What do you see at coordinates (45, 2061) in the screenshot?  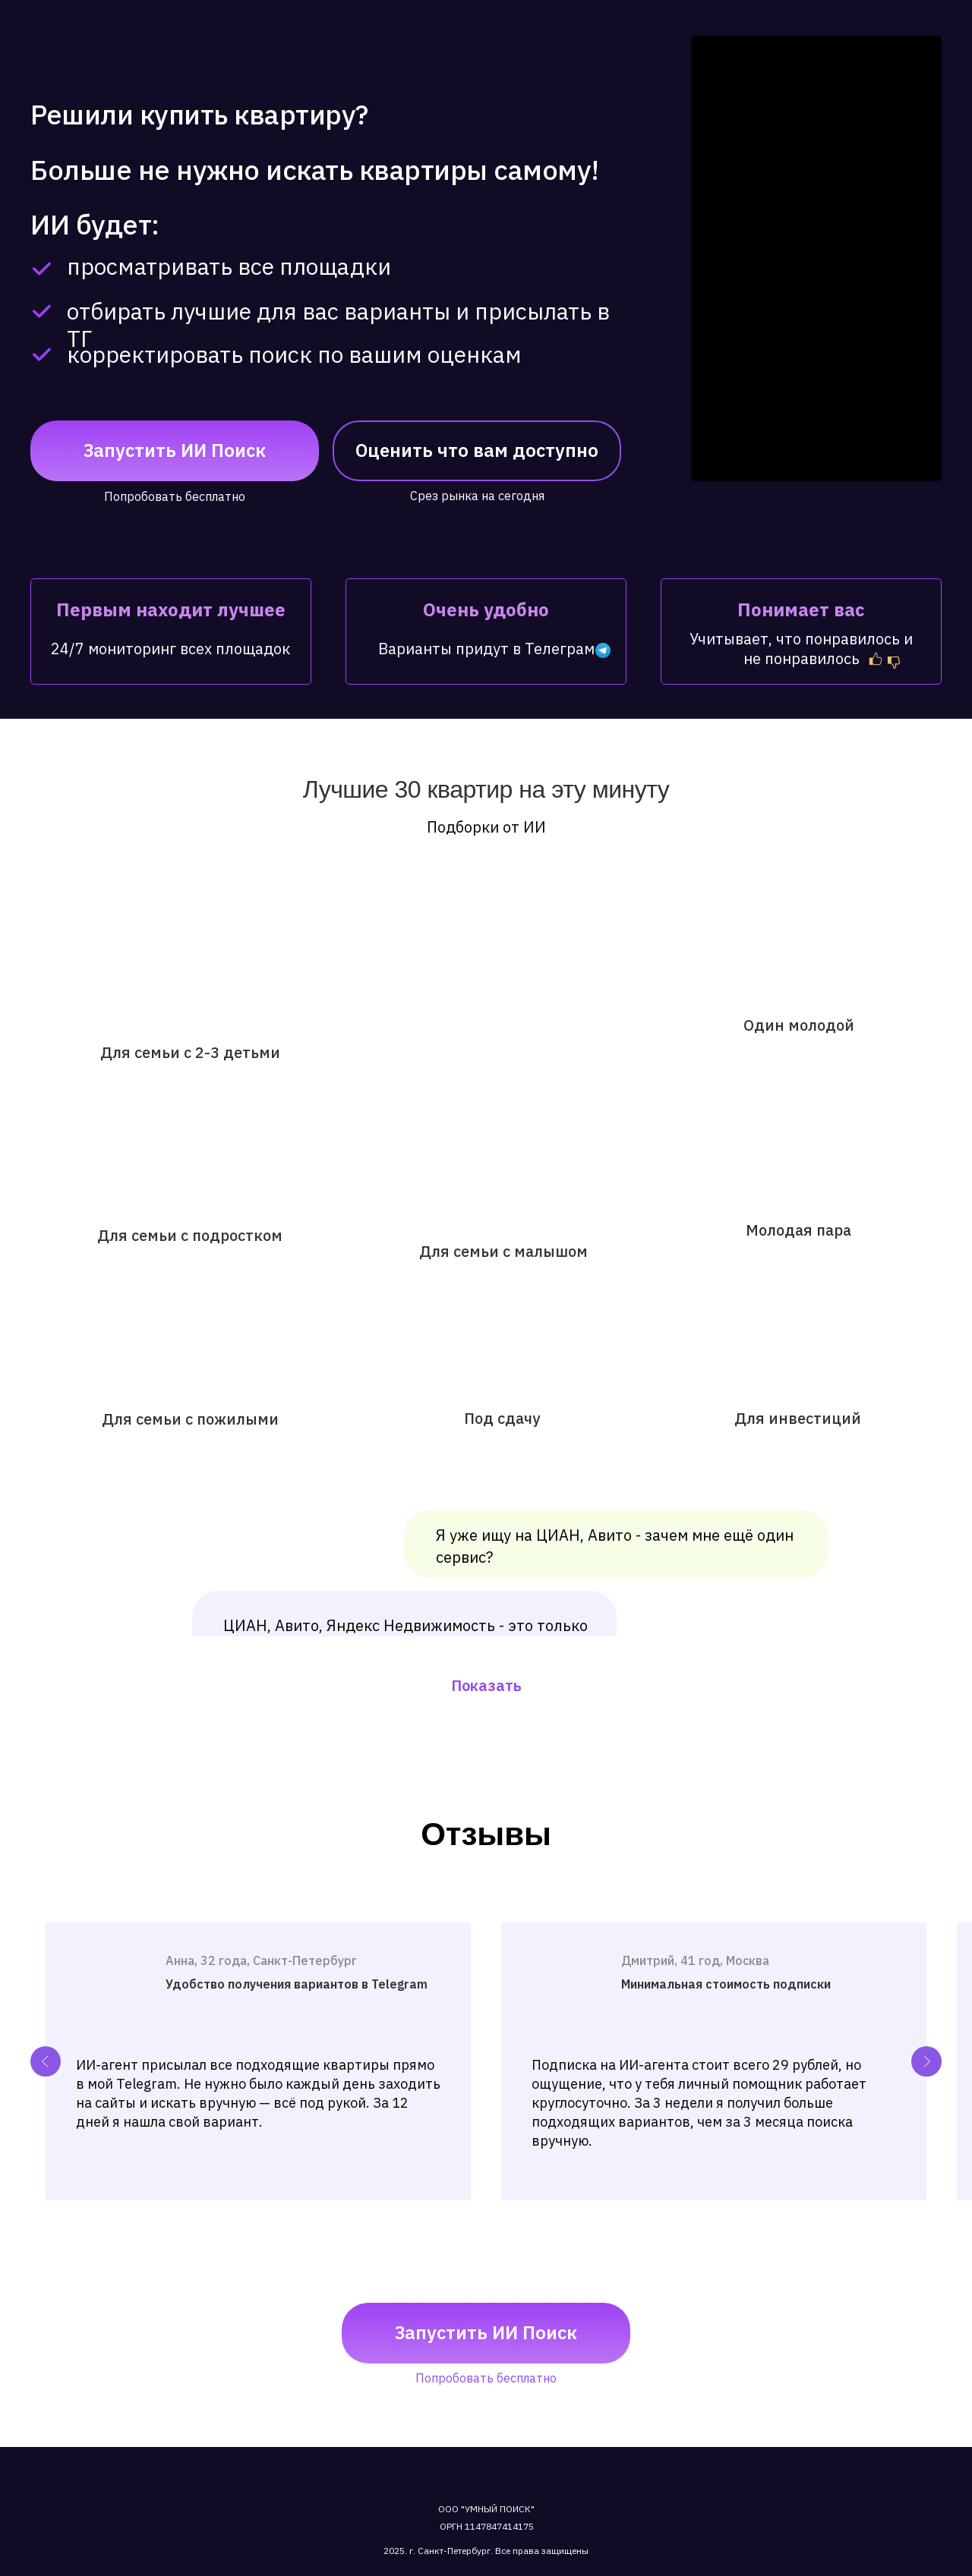 I see `[Previous slide]` at bounding box center [45, 2061].